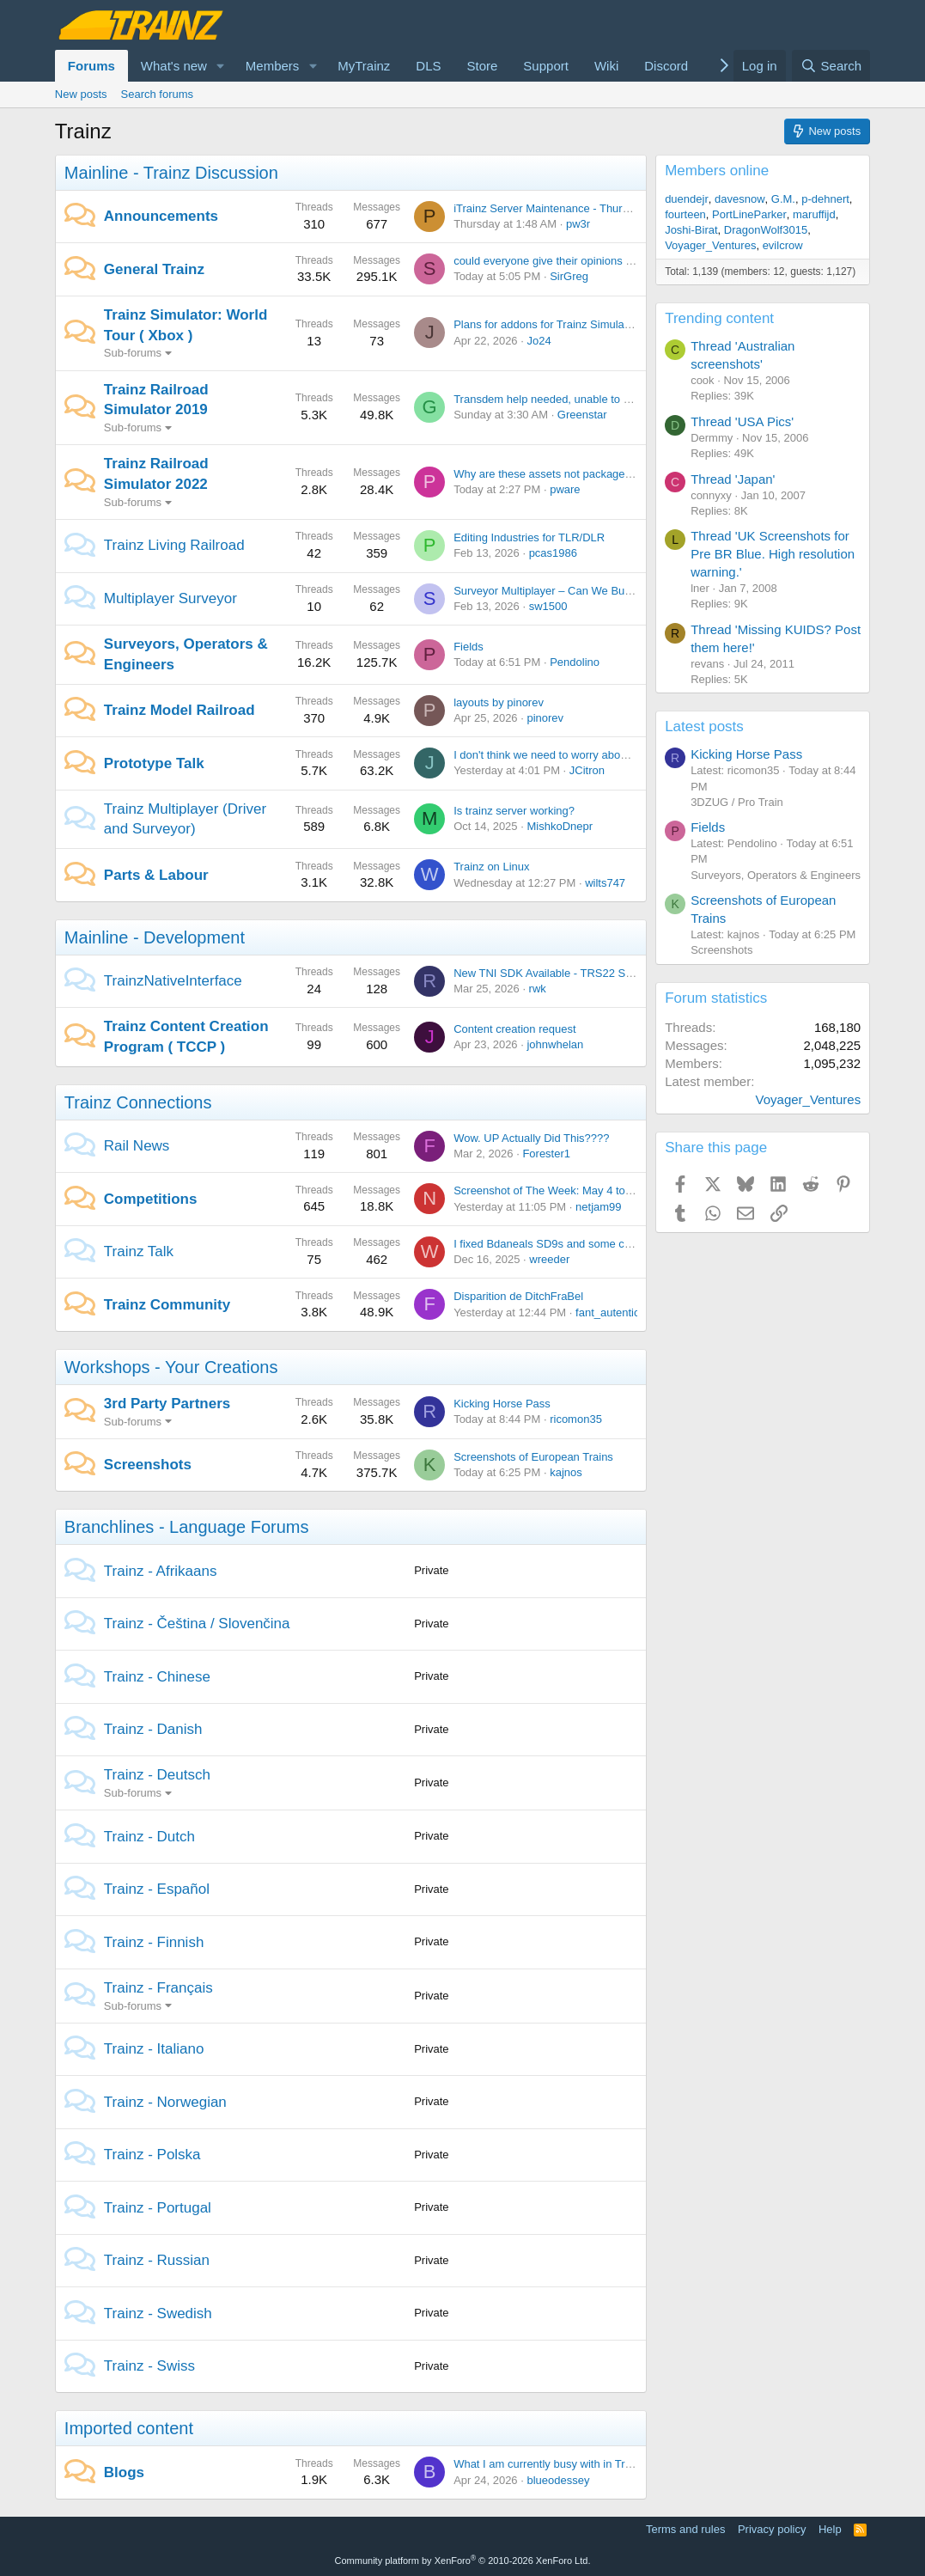 The height and width of the screenshot is (2576, 925). I want to click on Privacy policy, so click(772, 2529).